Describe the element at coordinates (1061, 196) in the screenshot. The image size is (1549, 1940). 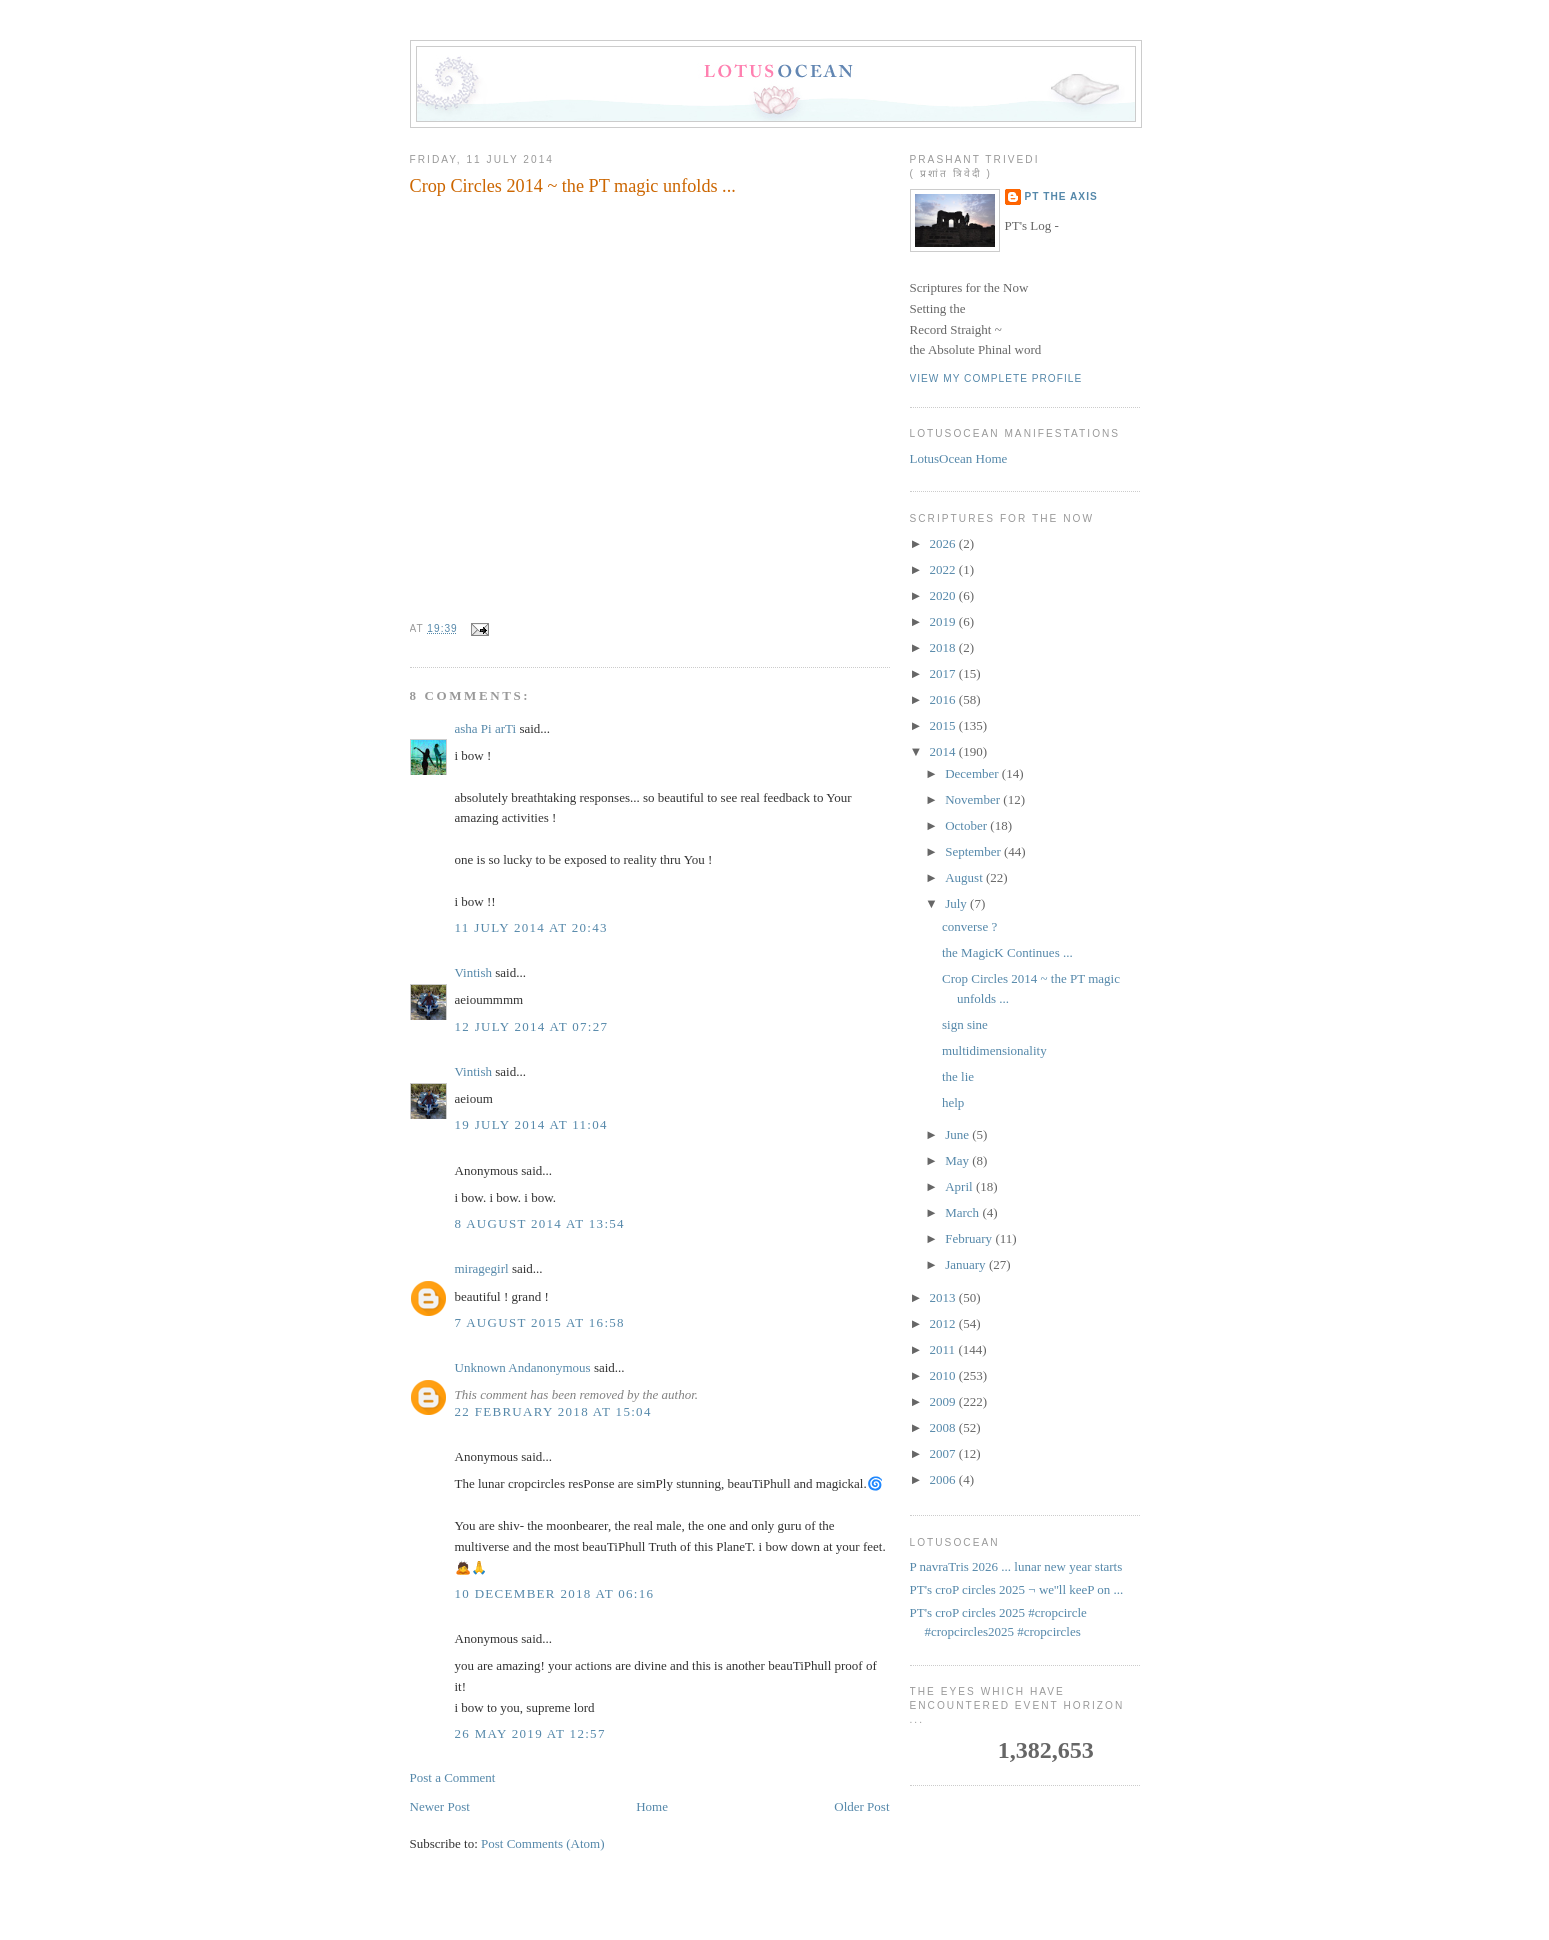
I see `PT the Axis` at that location.